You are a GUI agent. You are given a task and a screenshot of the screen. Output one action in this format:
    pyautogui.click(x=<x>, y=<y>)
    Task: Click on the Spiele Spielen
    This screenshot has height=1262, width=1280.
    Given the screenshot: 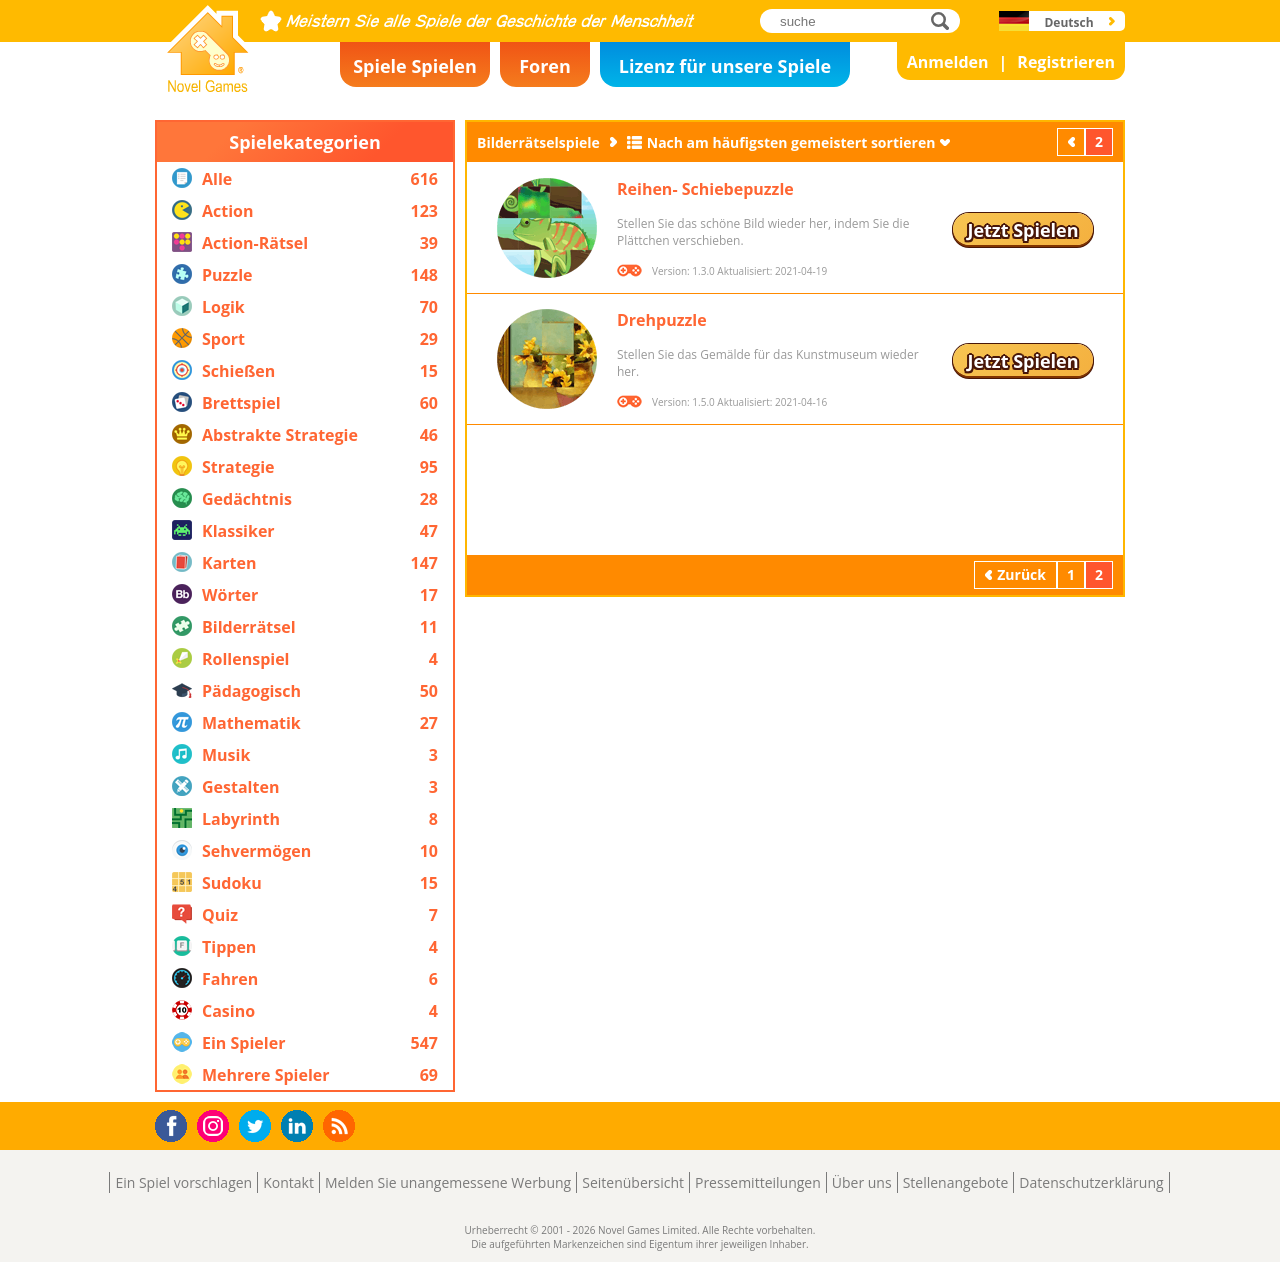 What is the action you would take?
    pyautogui.click(x=415, y=66)
    